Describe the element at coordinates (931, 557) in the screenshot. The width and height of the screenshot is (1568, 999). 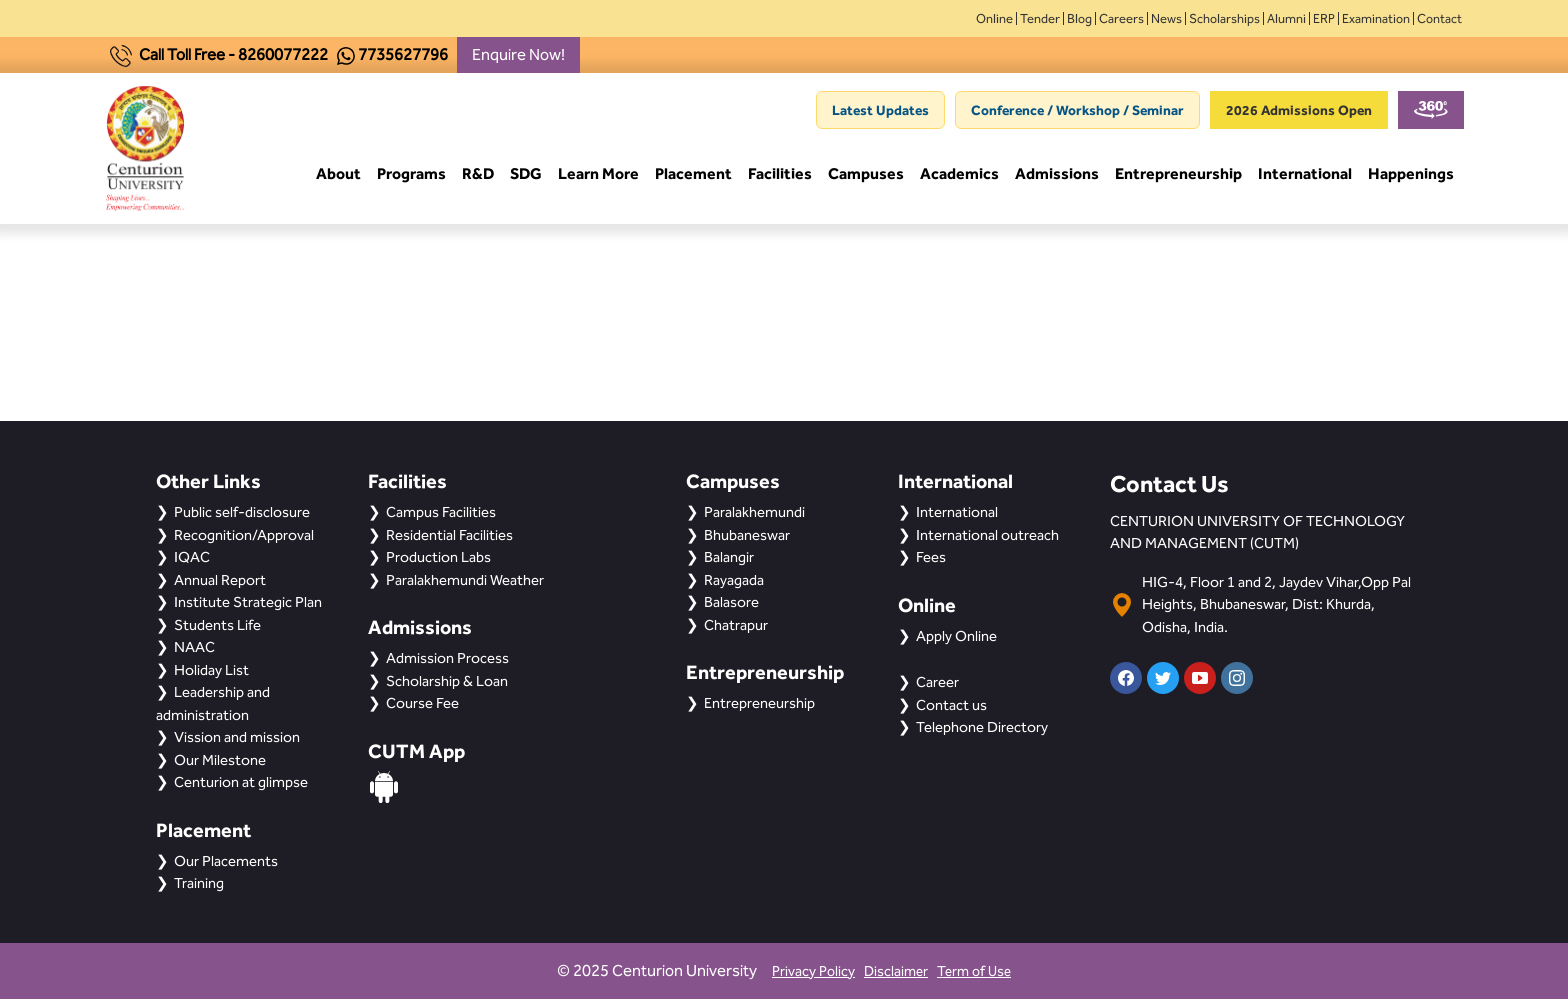
I see `Fees` at that location.